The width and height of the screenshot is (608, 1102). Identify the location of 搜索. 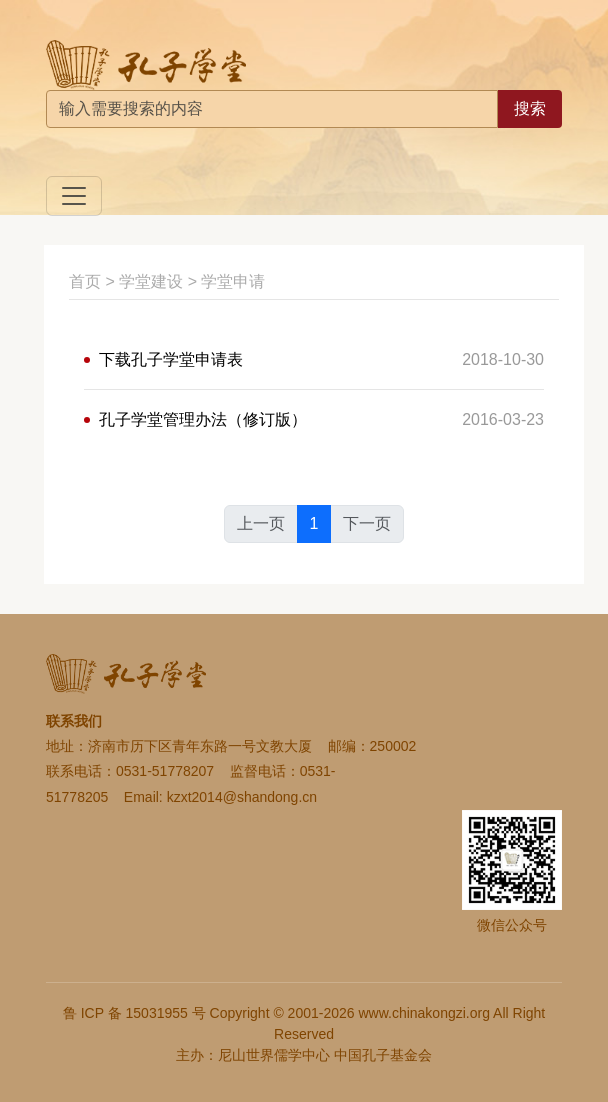
(530, 108).